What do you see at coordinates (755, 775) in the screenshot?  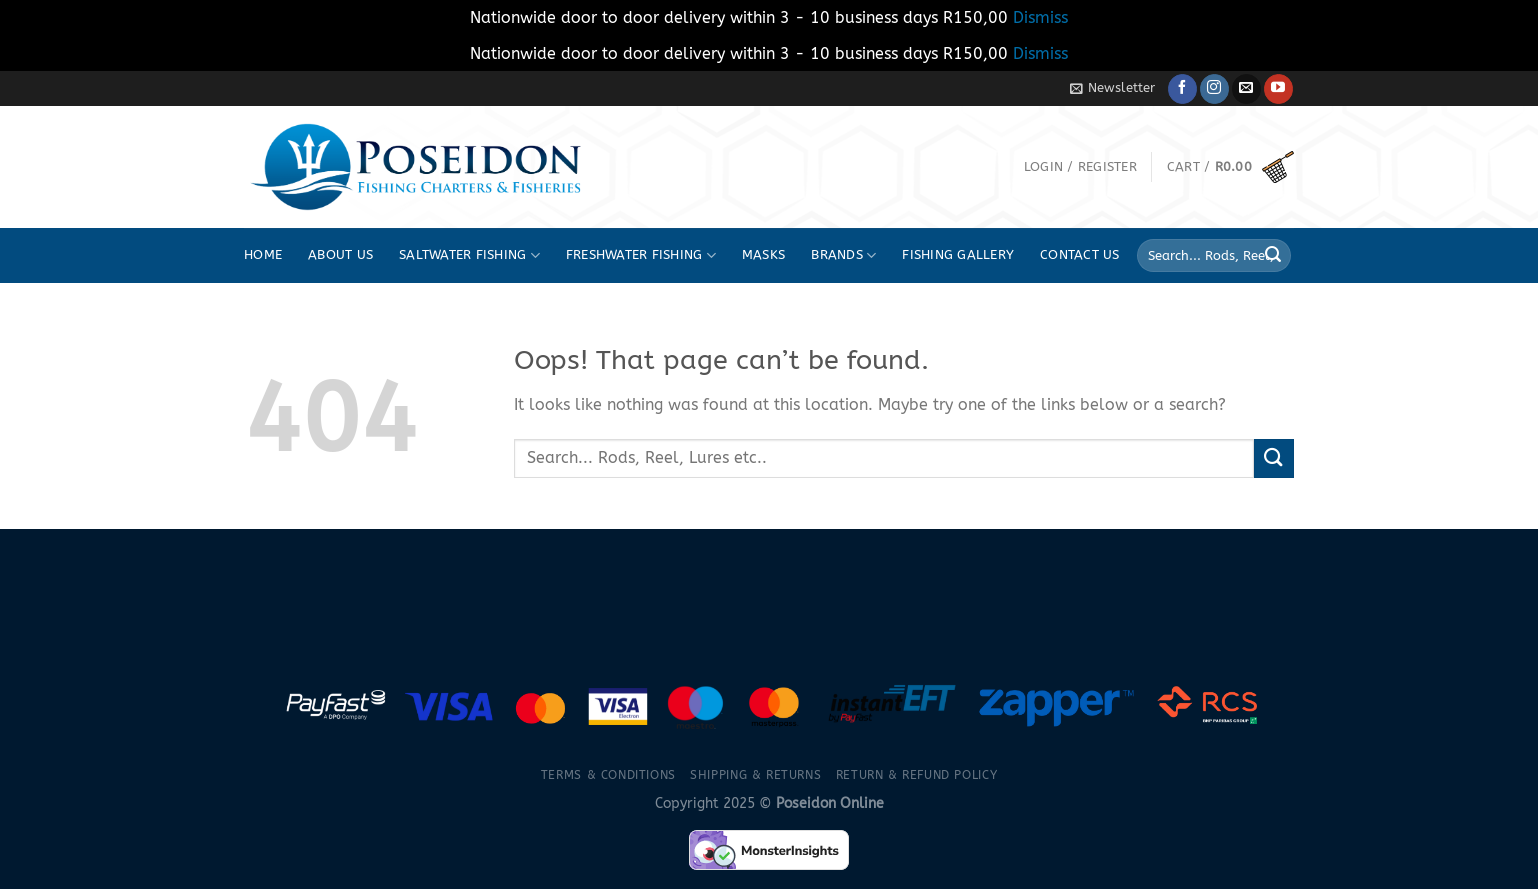 I see `Shipping & Returns` at bounding box center [755, 775].